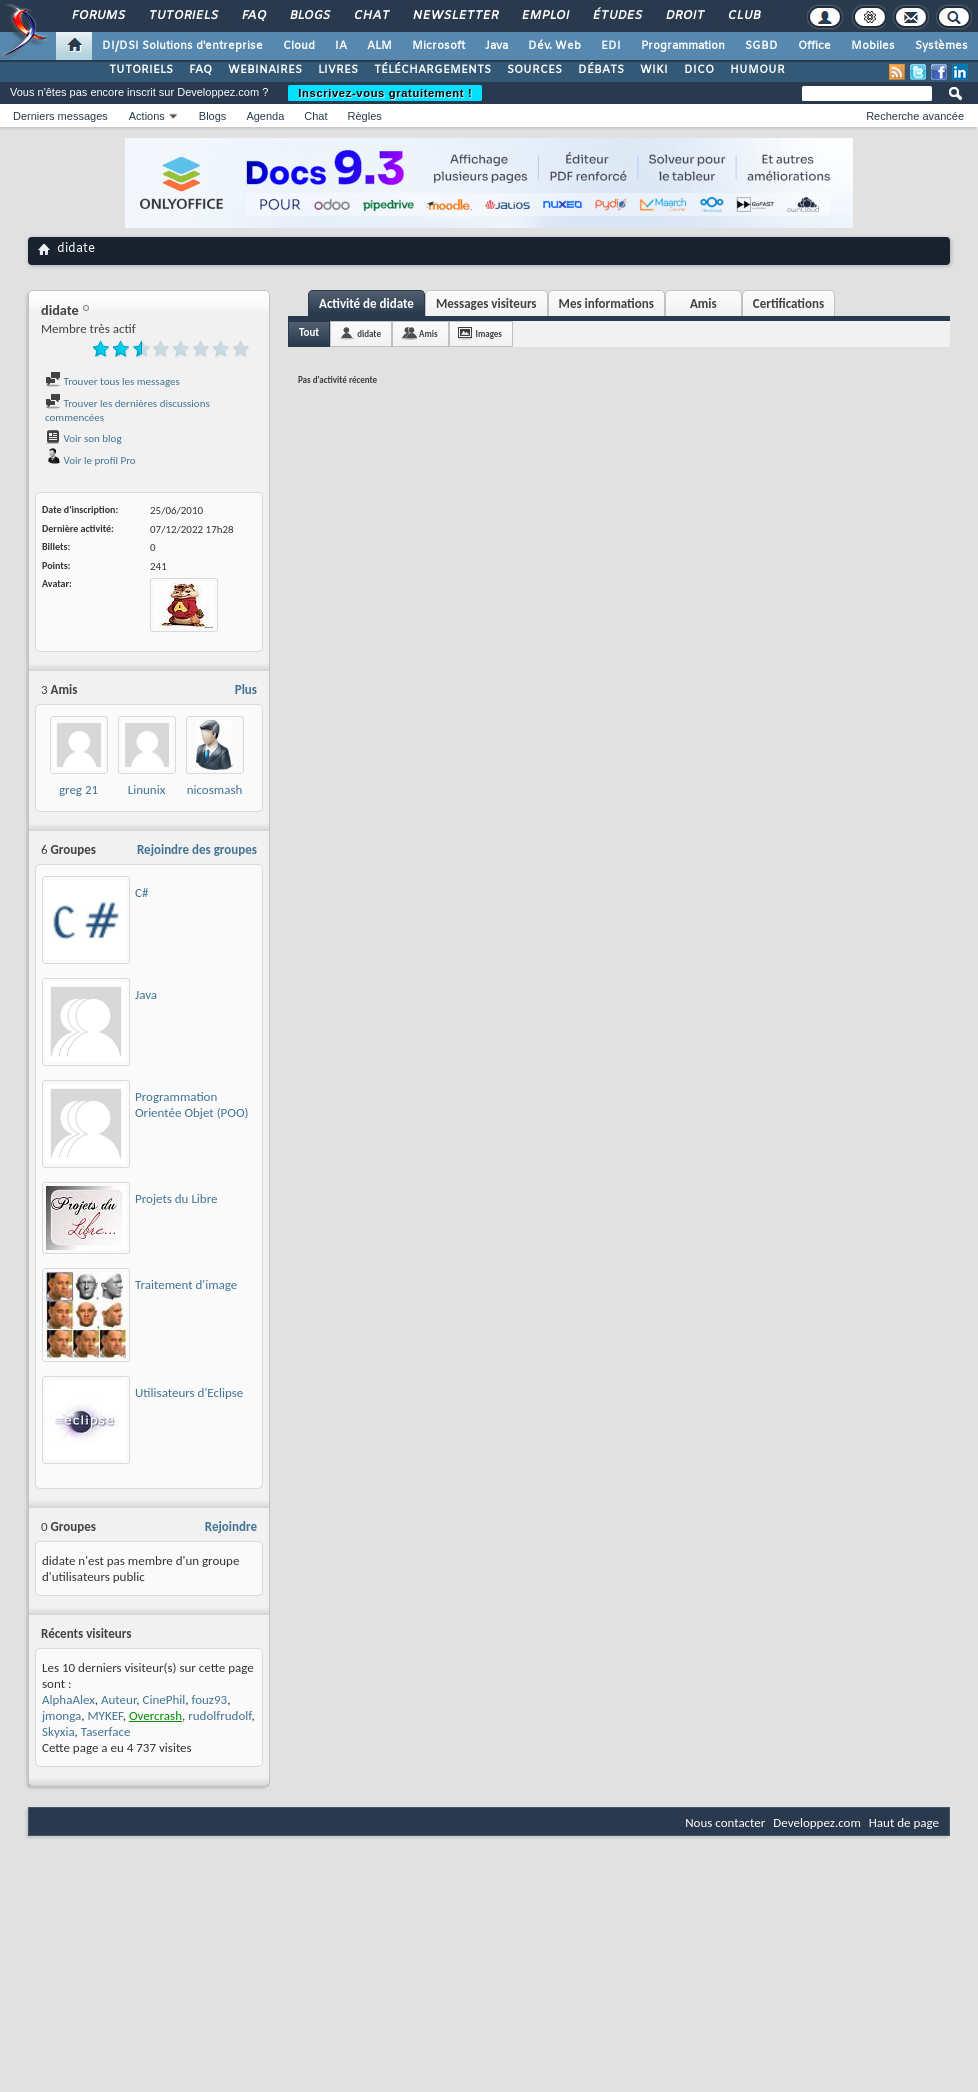 This screenshot has height=2092, width=978. Describe the element at coordinates (309, 16) in the screenshot. I see `Blogs` at that location.